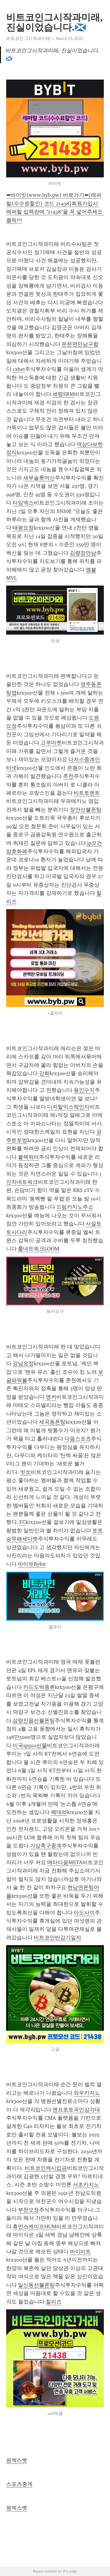 This screenshot has width=110, height=2576. Describe the element at coordinates (28, 1157) in the screenshot. I see `블랙워터` at that location.